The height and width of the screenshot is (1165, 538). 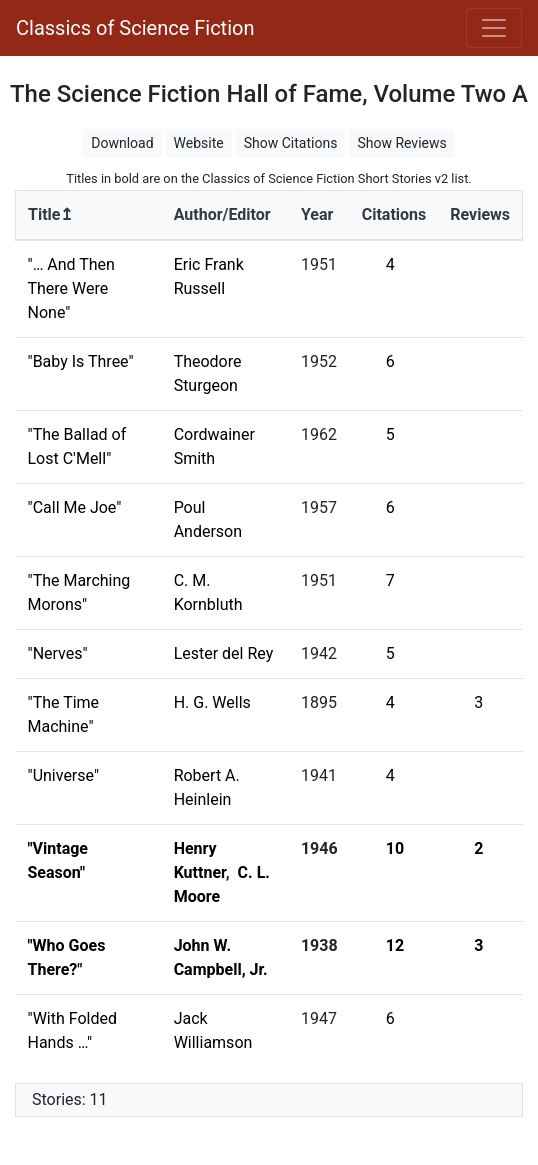 What do you see at coordinates (317, 214) in the screenshot?
I see `Year` at bounding box center [317, 214].